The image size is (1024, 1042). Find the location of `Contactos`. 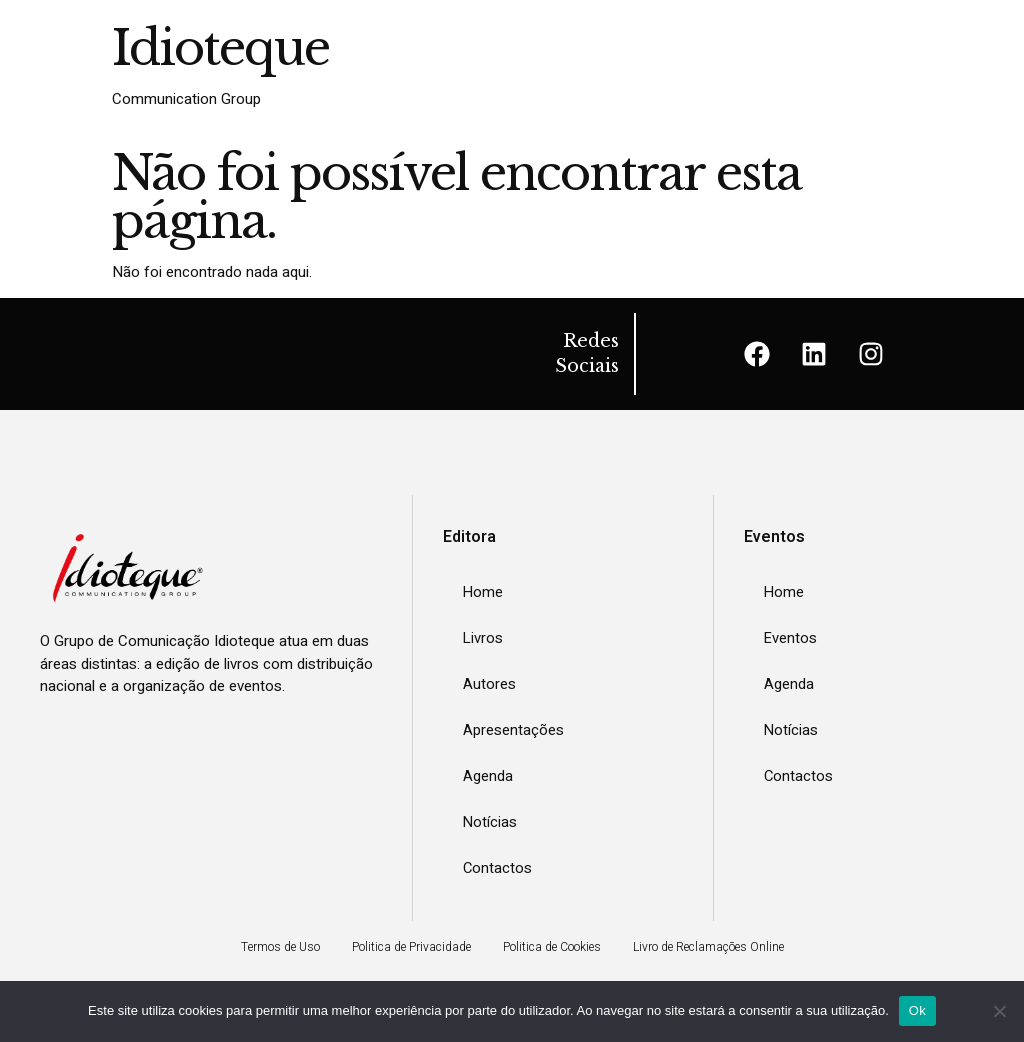

Contactos is located at coordinates (498, 868).